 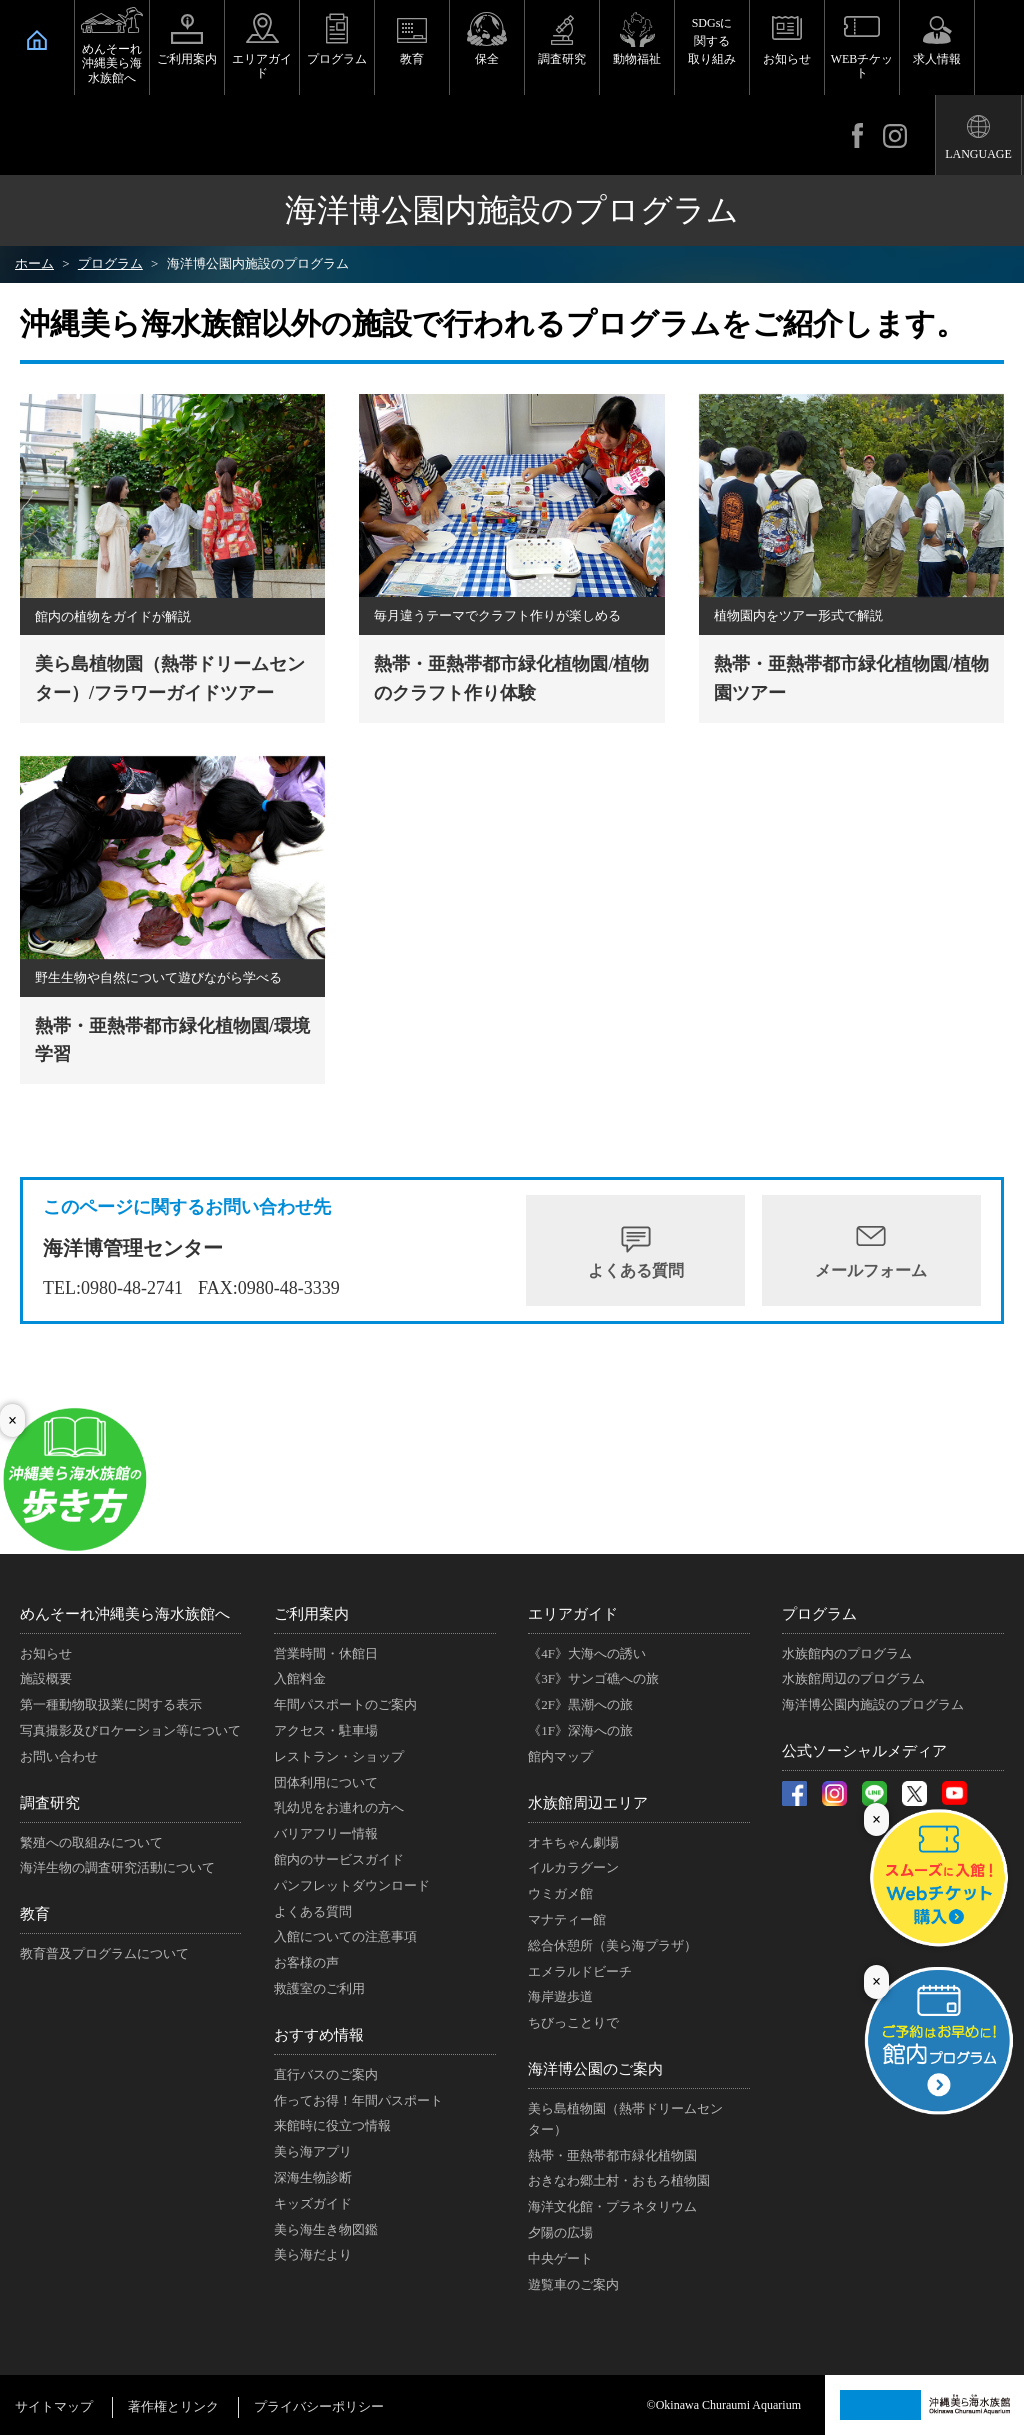 I want to click on 著作権とリンク, so click(x=173, y=2406).